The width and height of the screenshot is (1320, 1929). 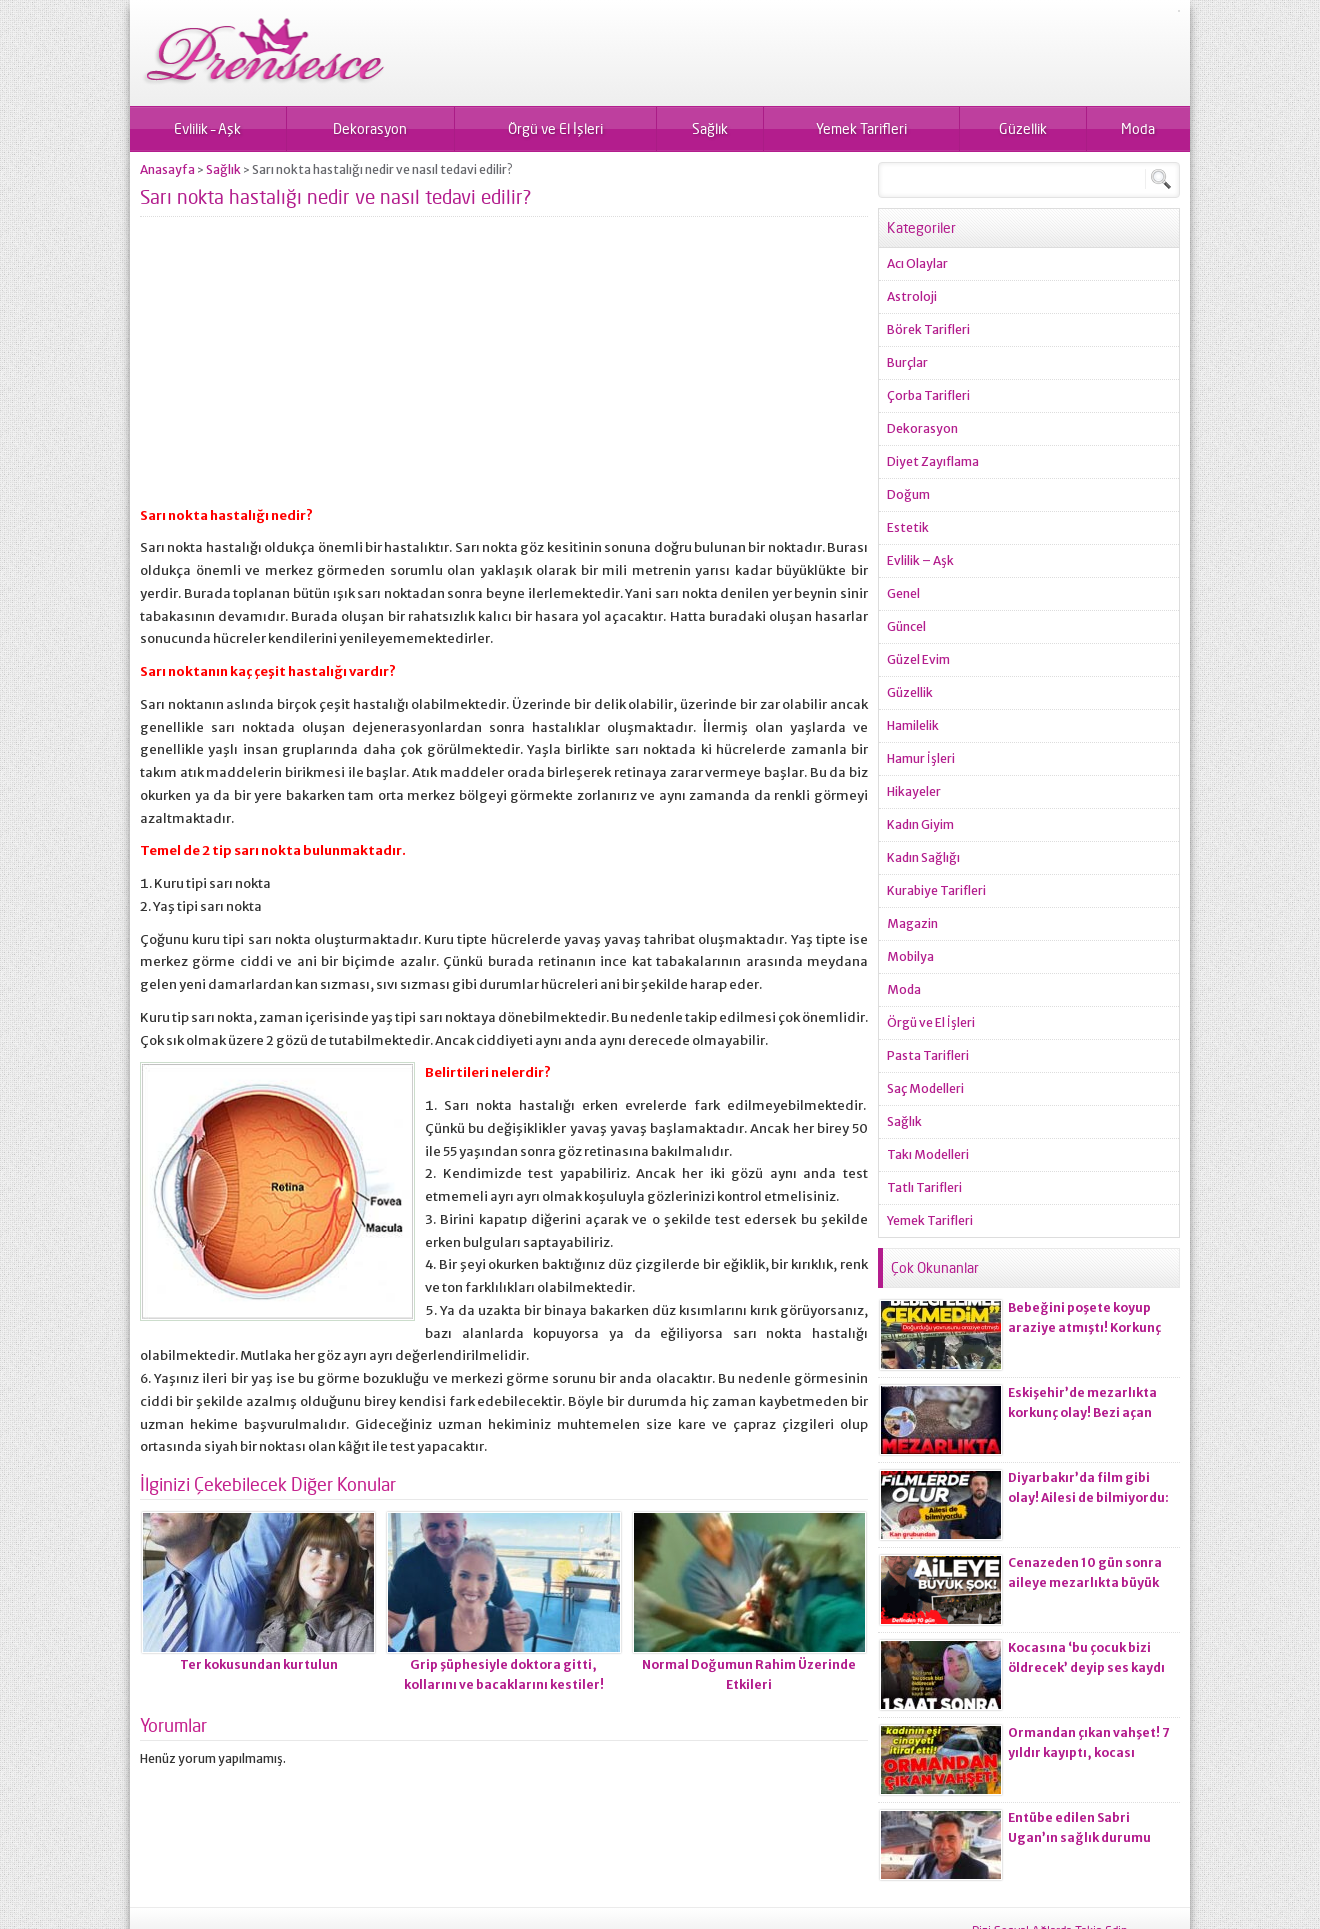 I want to click on Ter kokusundan kurtulun, so click(x=259, y=1664).